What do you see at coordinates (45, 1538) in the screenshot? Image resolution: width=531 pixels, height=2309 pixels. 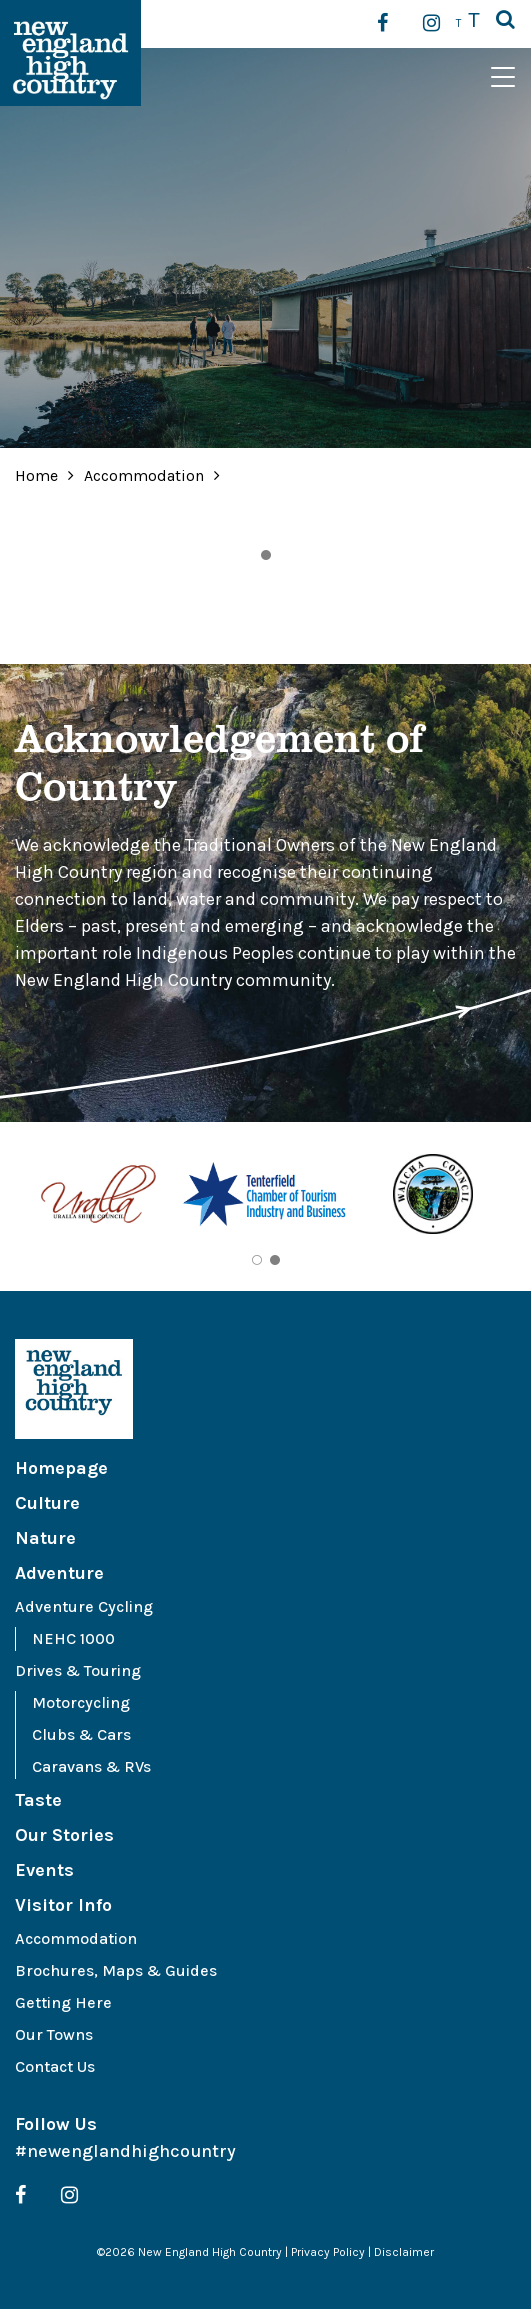 I see `Nature` at bounding box center [45, 1538].